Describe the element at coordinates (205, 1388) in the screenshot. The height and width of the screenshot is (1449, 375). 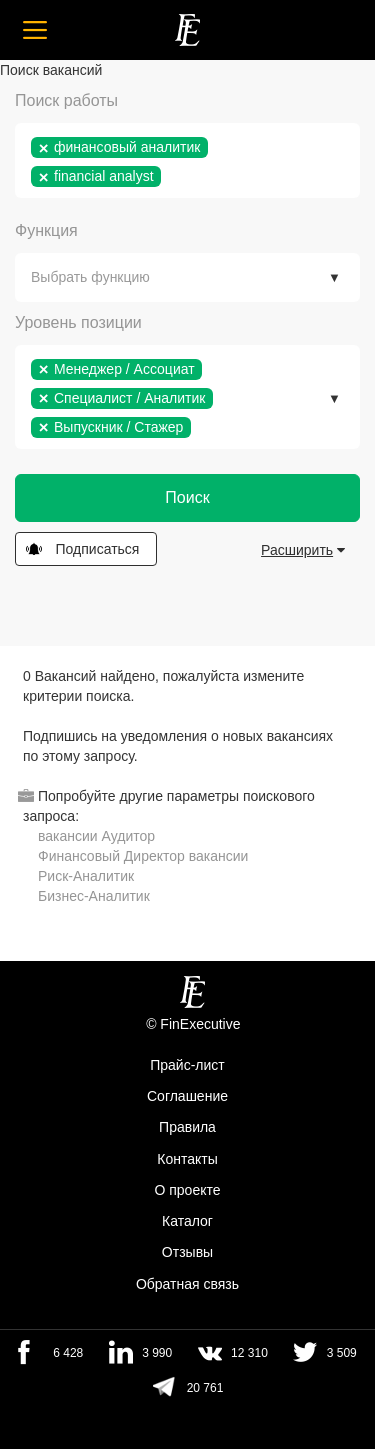
I see `20 761` at that location.